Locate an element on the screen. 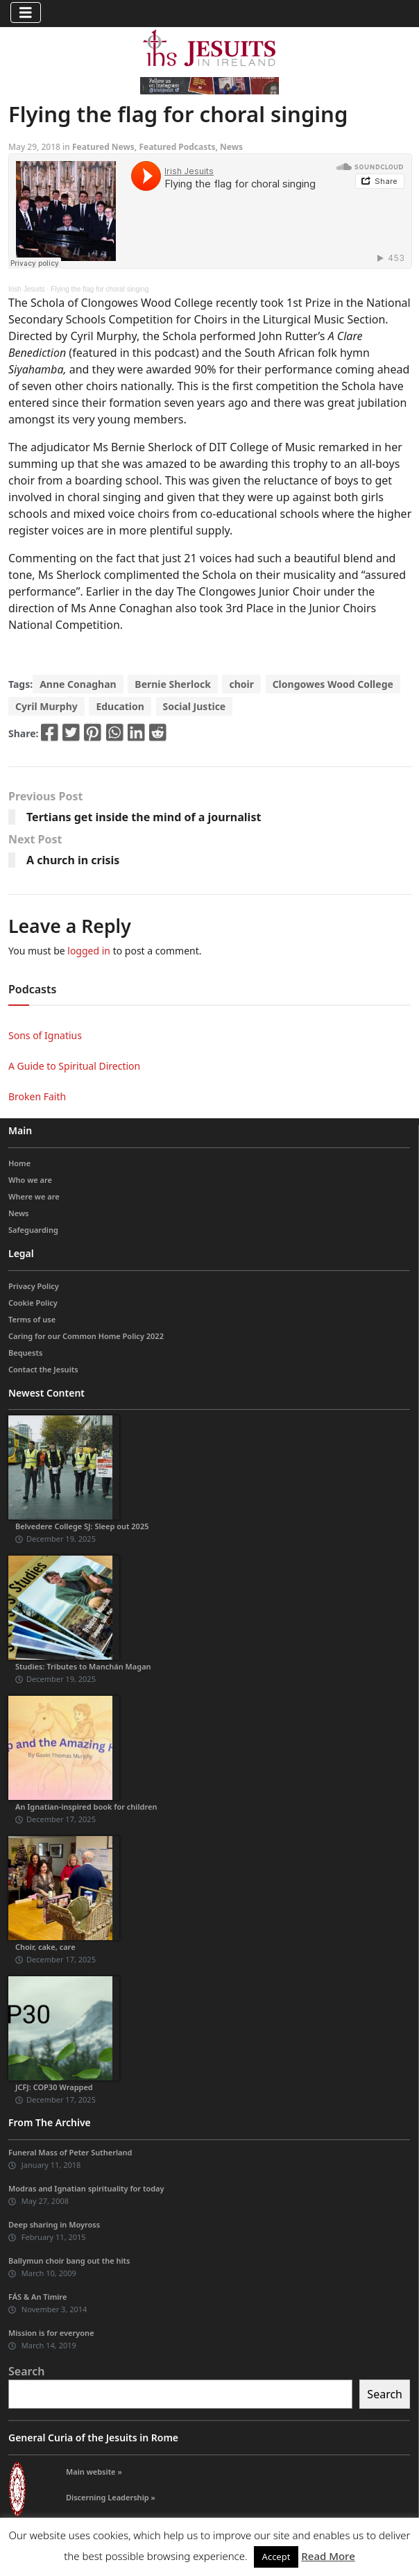  Contact the Jesuits is located at coordinates (43, 1369).